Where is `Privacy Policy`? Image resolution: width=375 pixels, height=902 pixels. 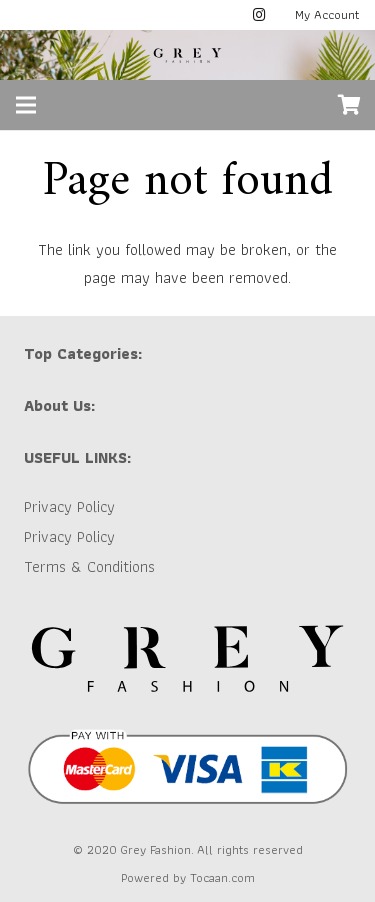 Privacy Policy is located at coordinates (69, 506).